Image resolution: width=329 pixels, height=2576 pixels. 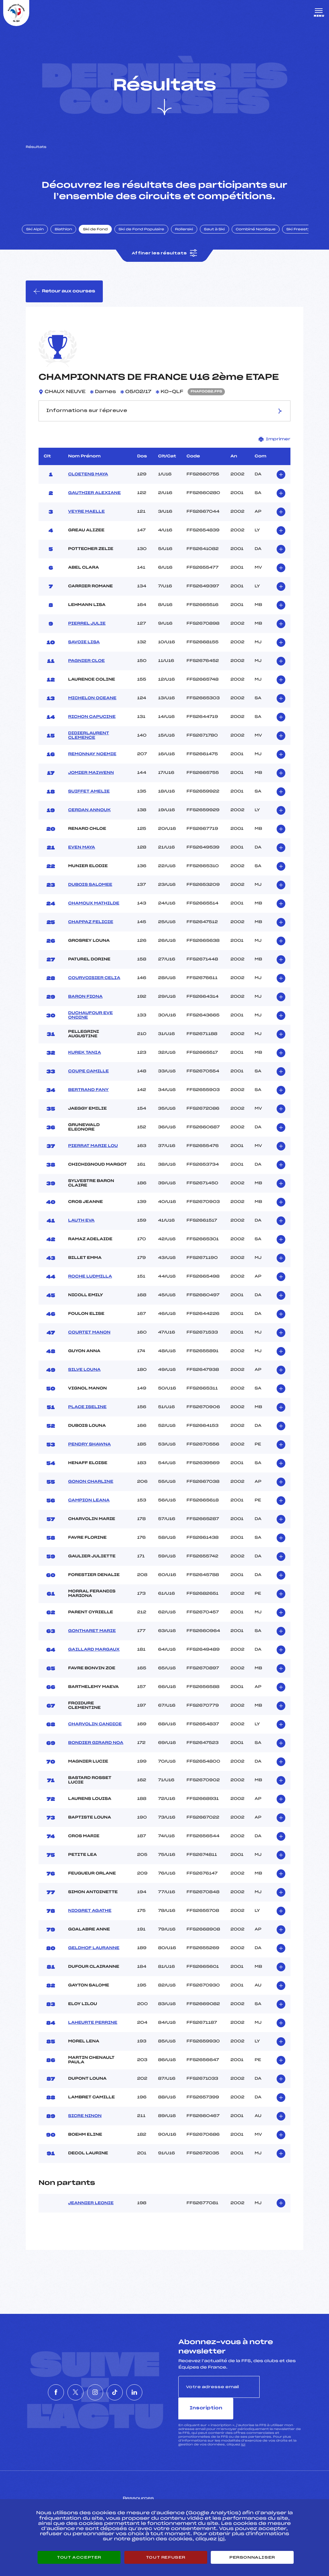 I want to click on PLACE ISELINE, so click(x=87, y=1415).